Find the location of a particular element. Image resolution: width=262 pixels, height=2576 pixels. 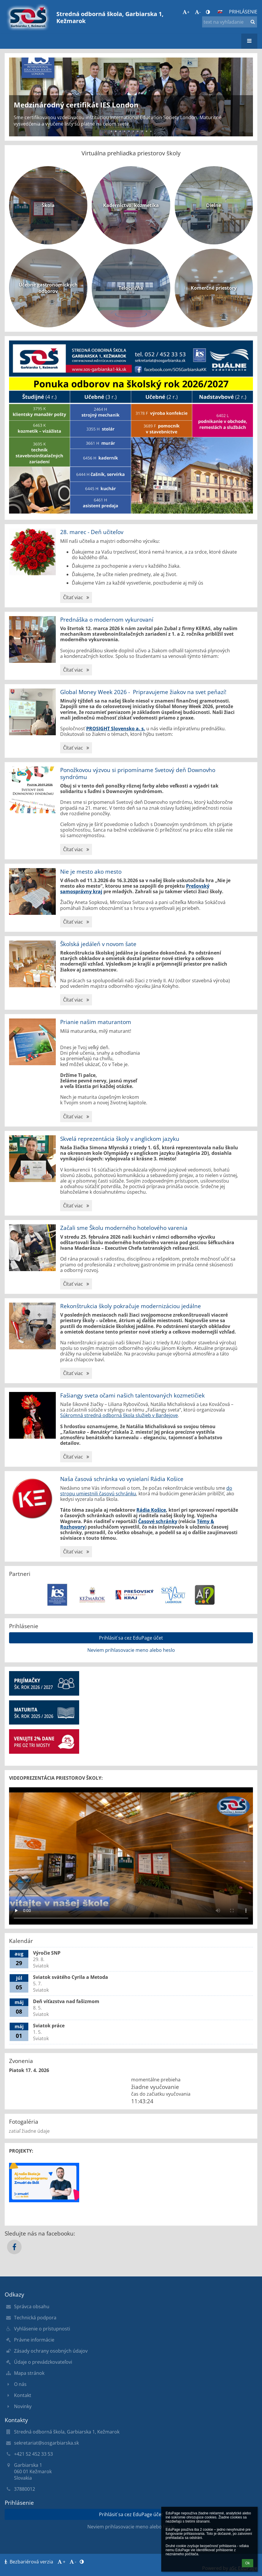

[text na vyhľadanie] is located at coordinates (229, 22).